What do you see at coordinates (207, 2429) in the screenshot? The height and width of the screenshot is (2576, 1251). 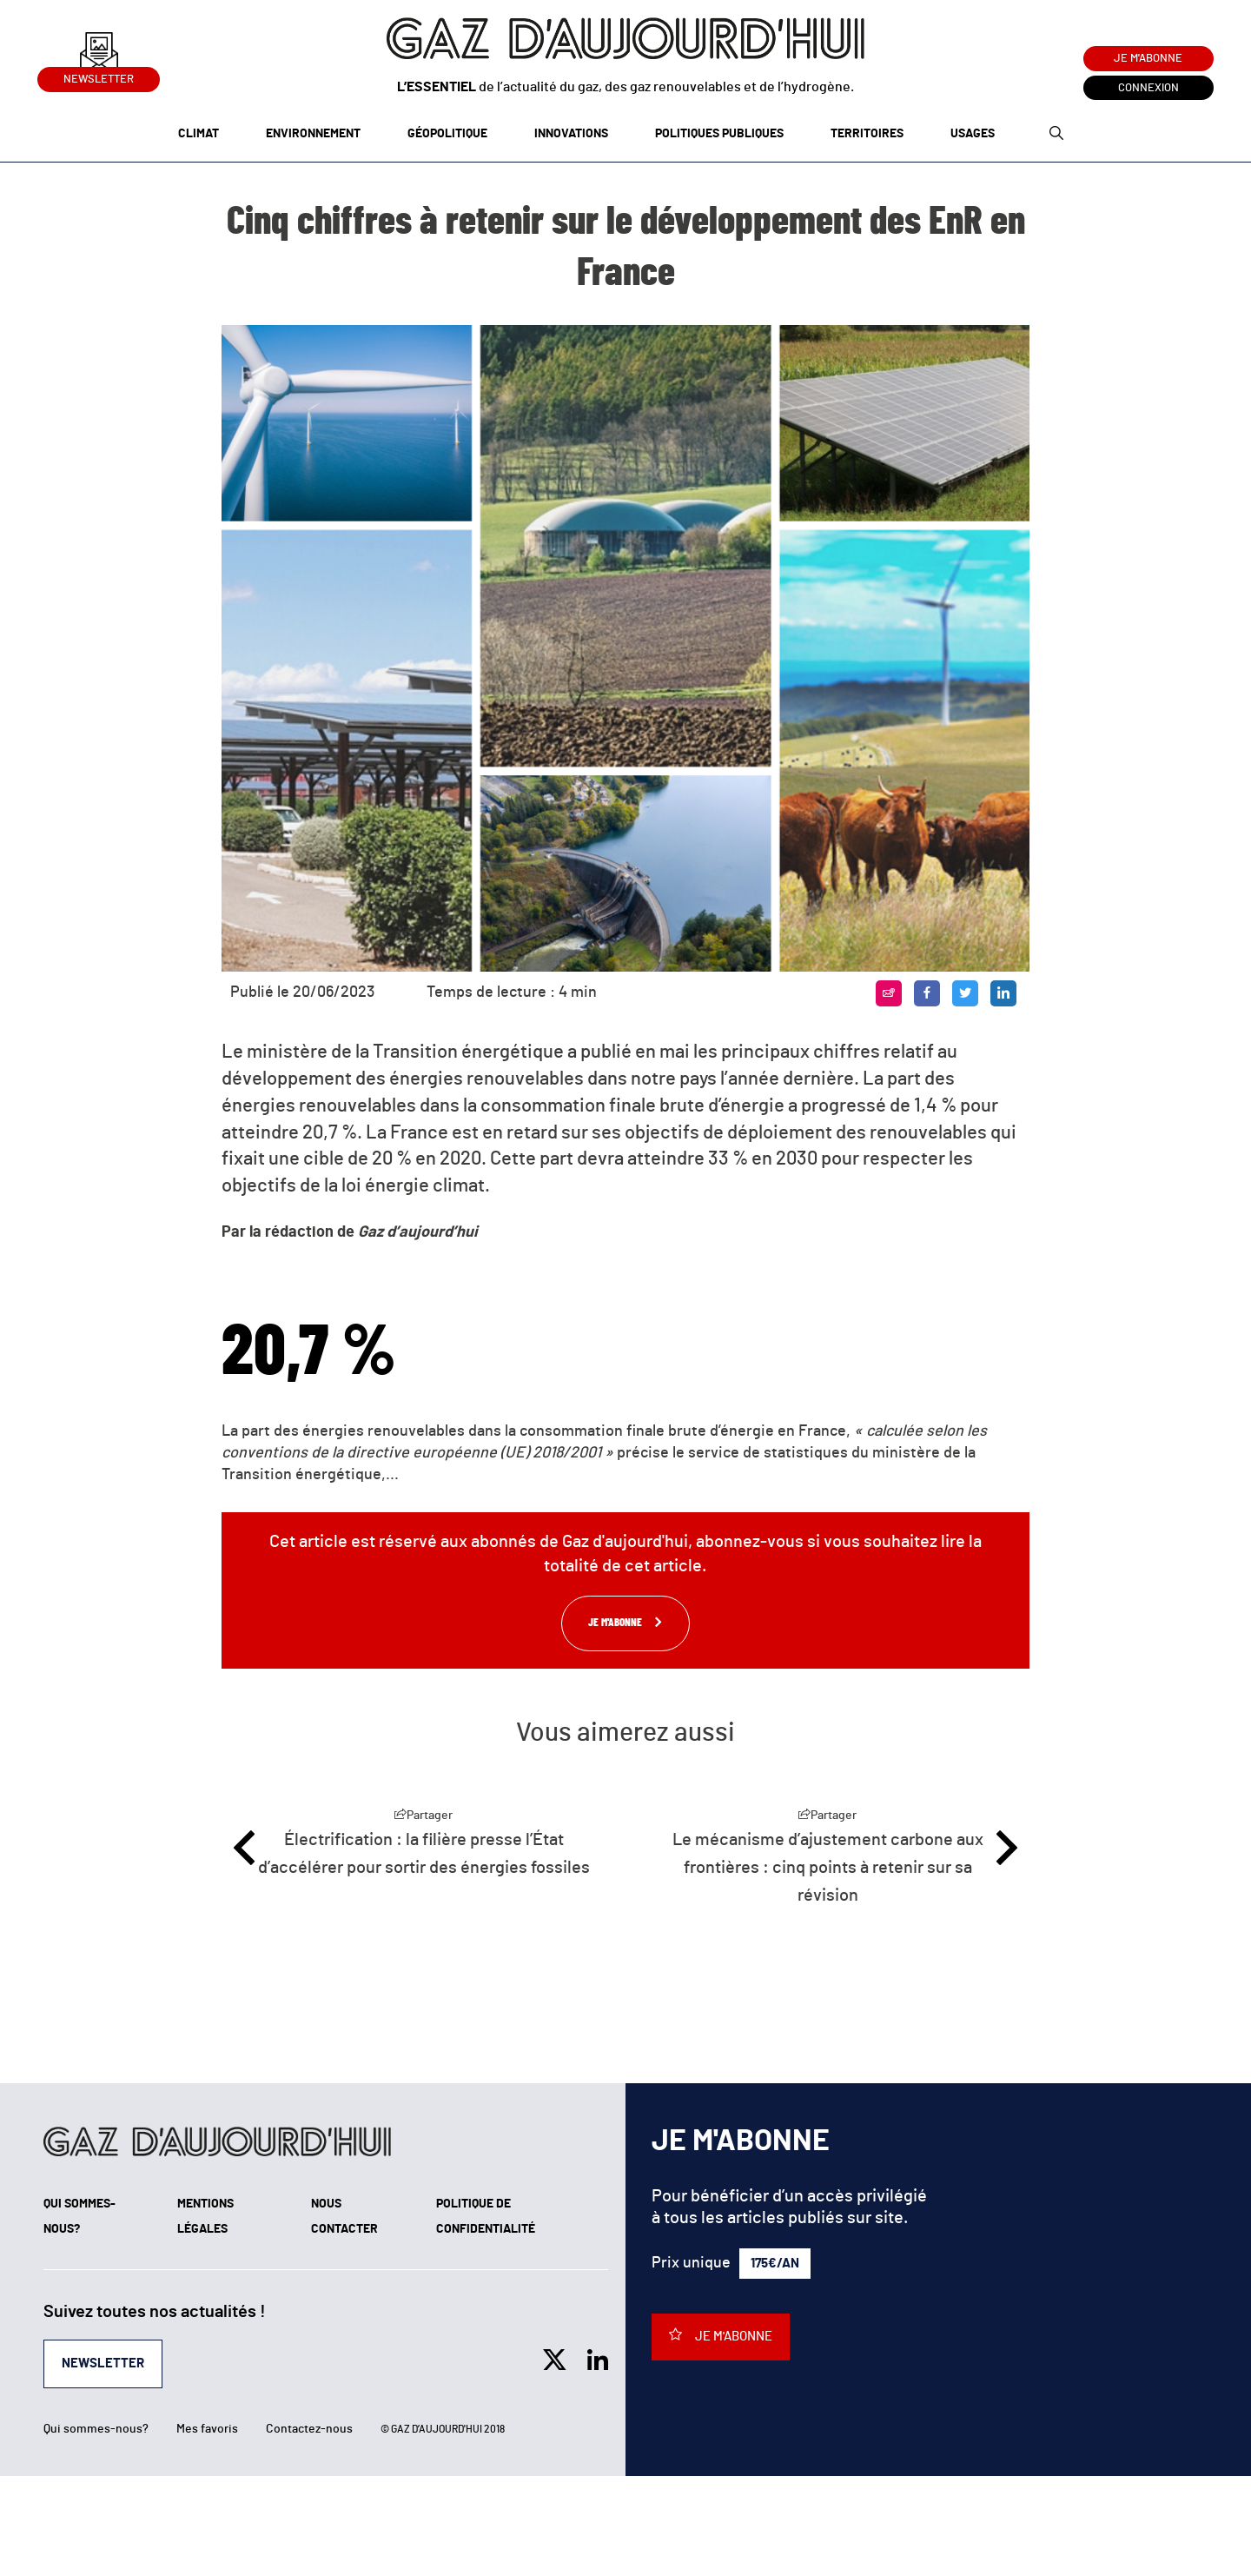 I see `Mes favoris` at bounding box center [207, 2429].